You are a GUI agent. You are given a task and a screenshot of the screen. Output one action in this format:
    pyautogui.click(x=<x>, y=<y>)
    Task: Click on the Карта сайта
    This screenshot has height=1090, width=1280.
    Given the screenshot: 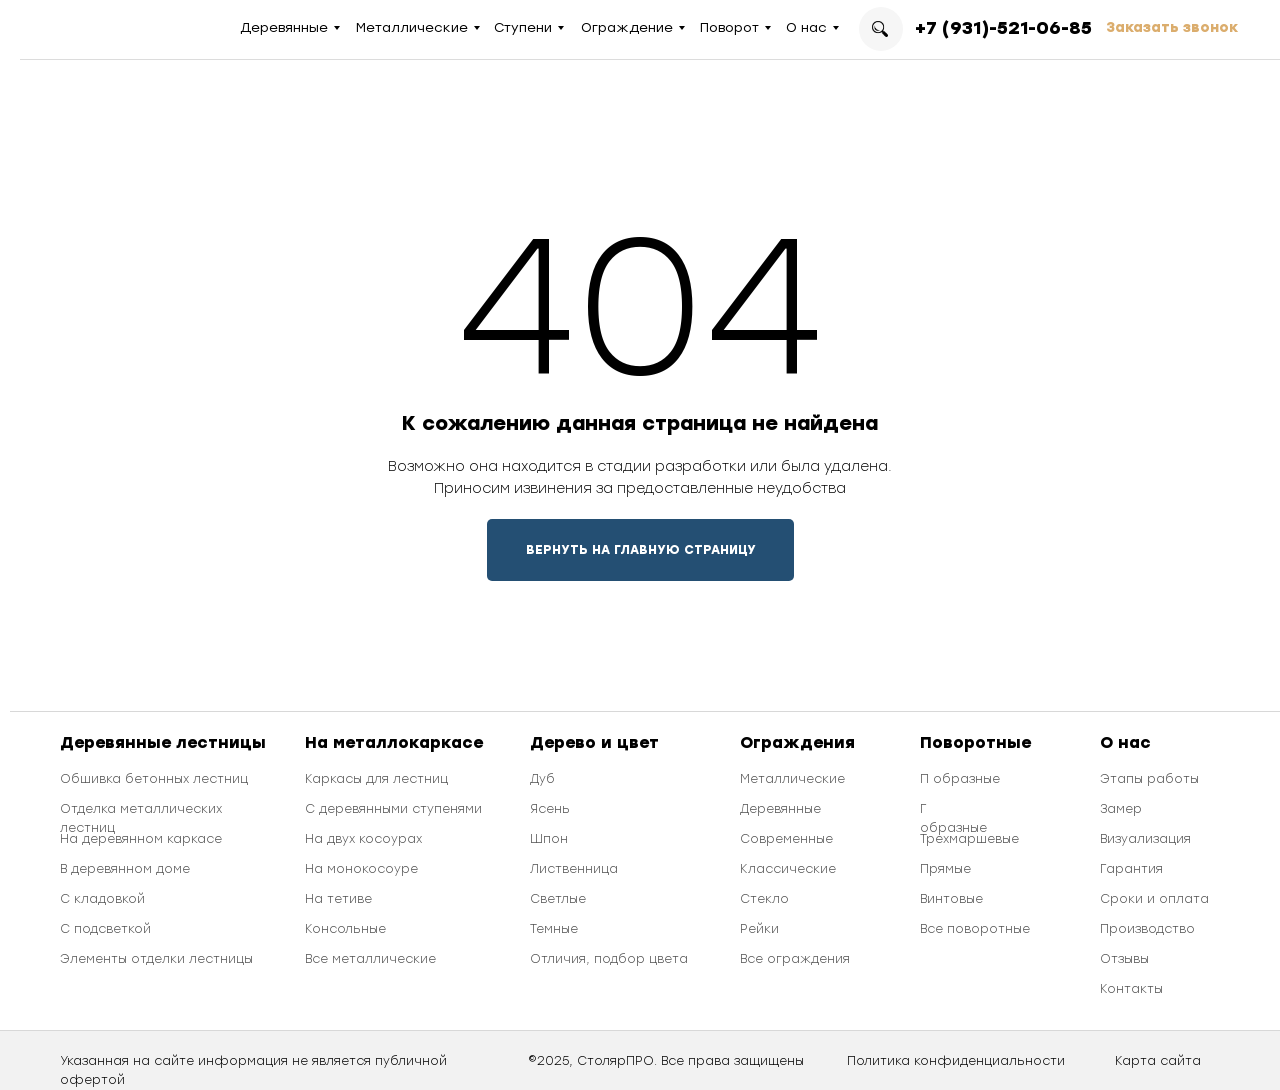 What is the action you would take?
    pyautogui.click(x=1158, y=1061)
    